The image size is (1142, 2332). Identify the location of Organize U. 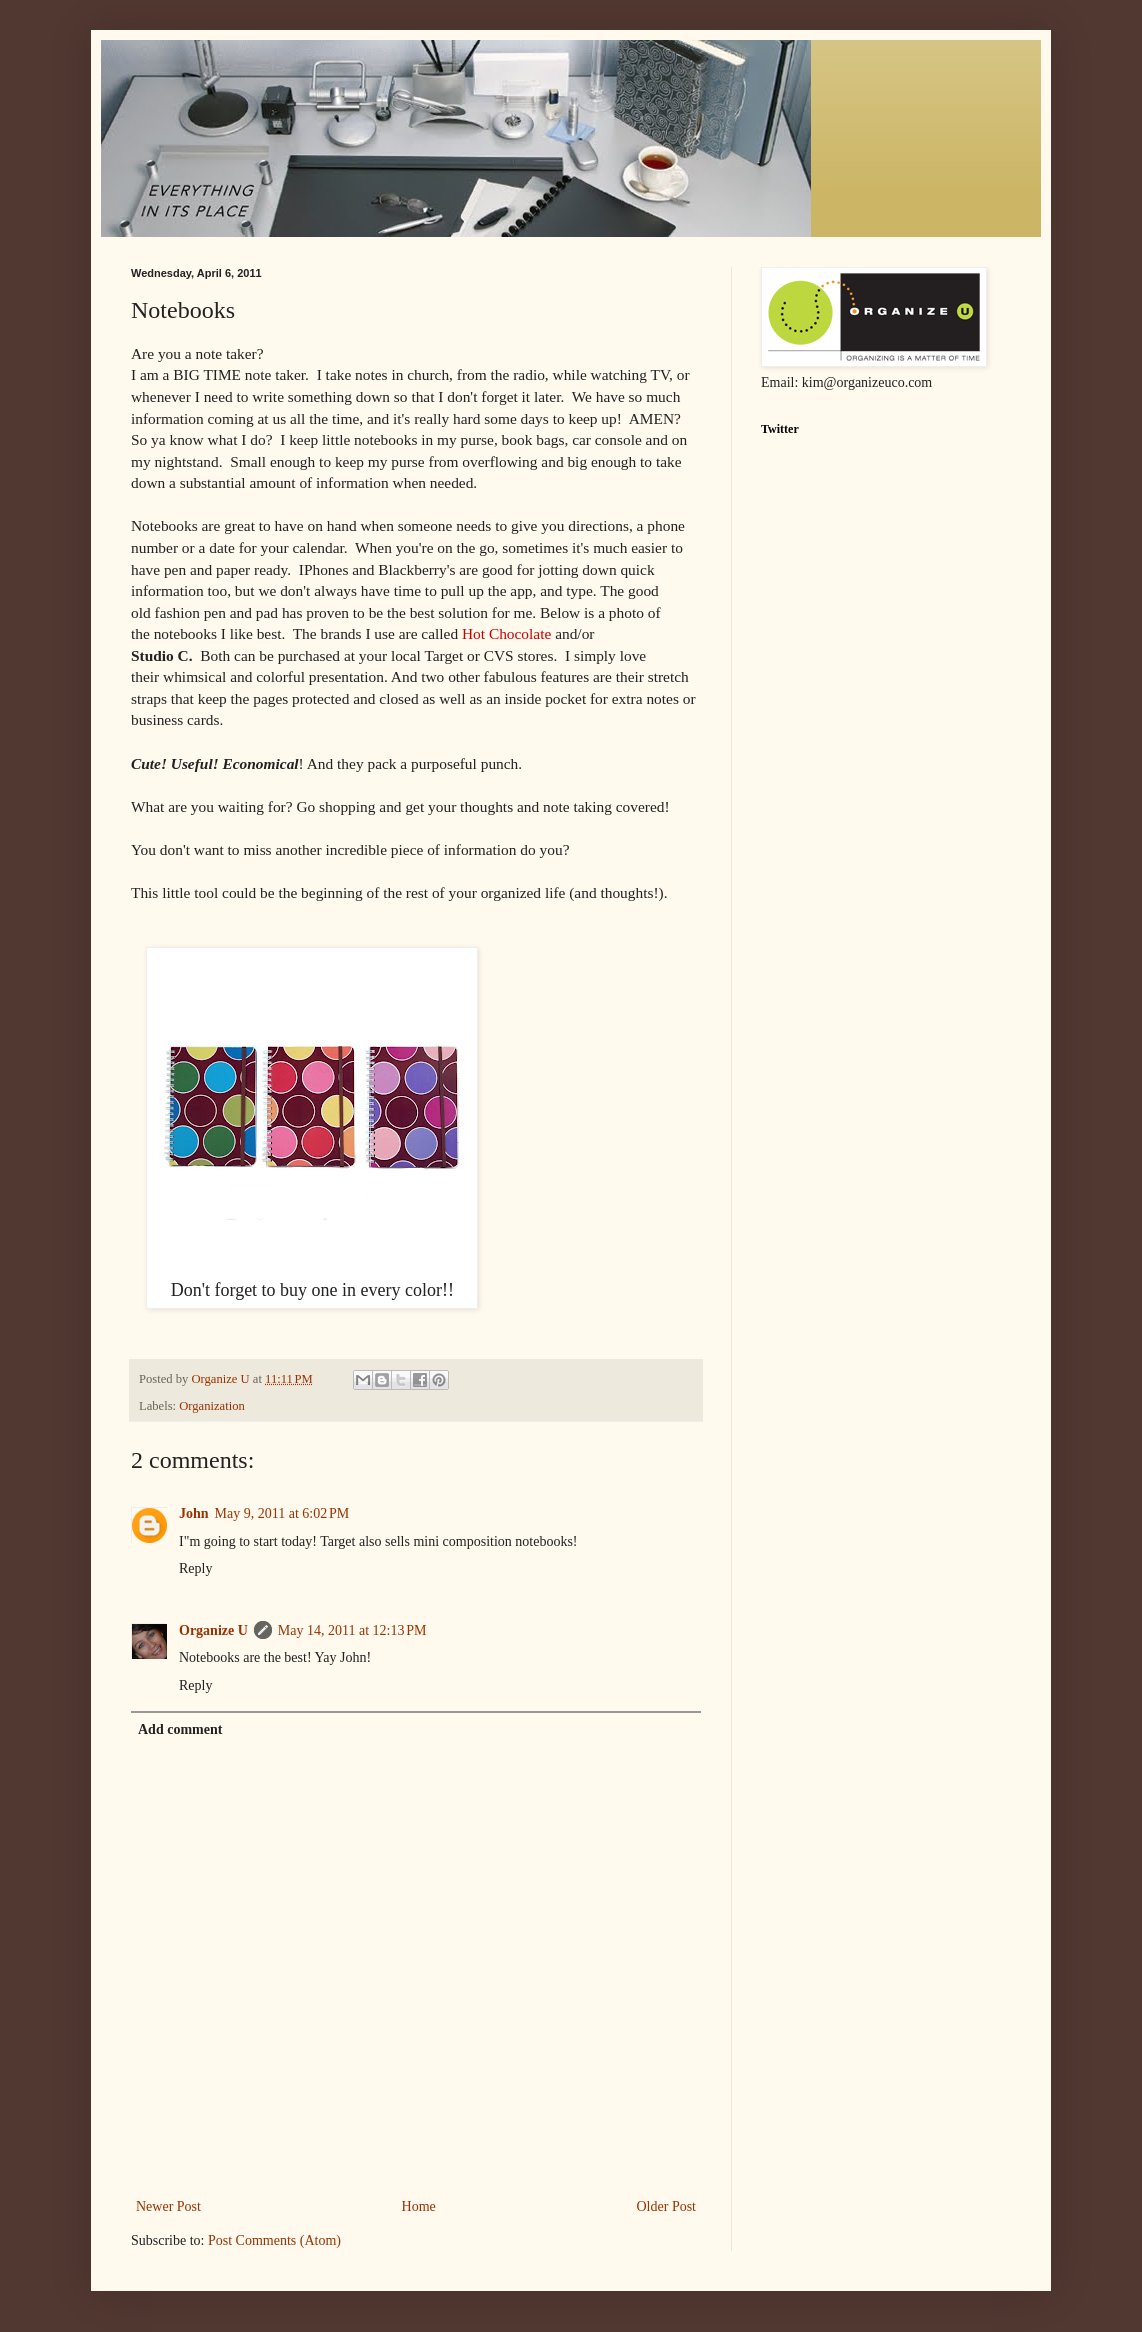
(213, 1630).